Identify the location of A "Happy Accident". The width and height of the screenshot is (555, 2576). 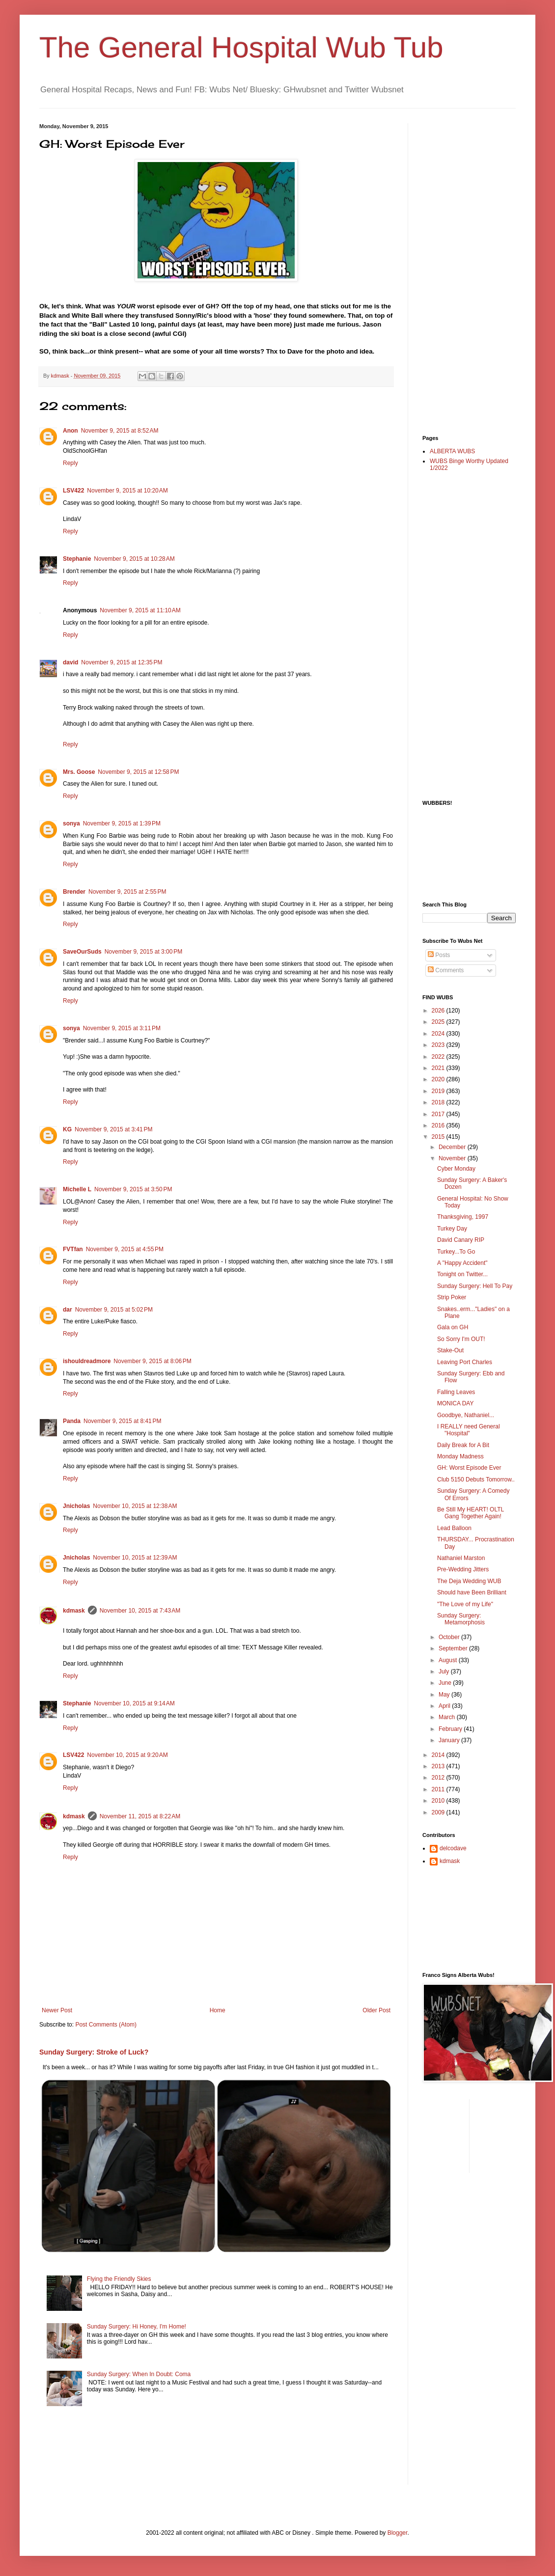
(462, 1263).